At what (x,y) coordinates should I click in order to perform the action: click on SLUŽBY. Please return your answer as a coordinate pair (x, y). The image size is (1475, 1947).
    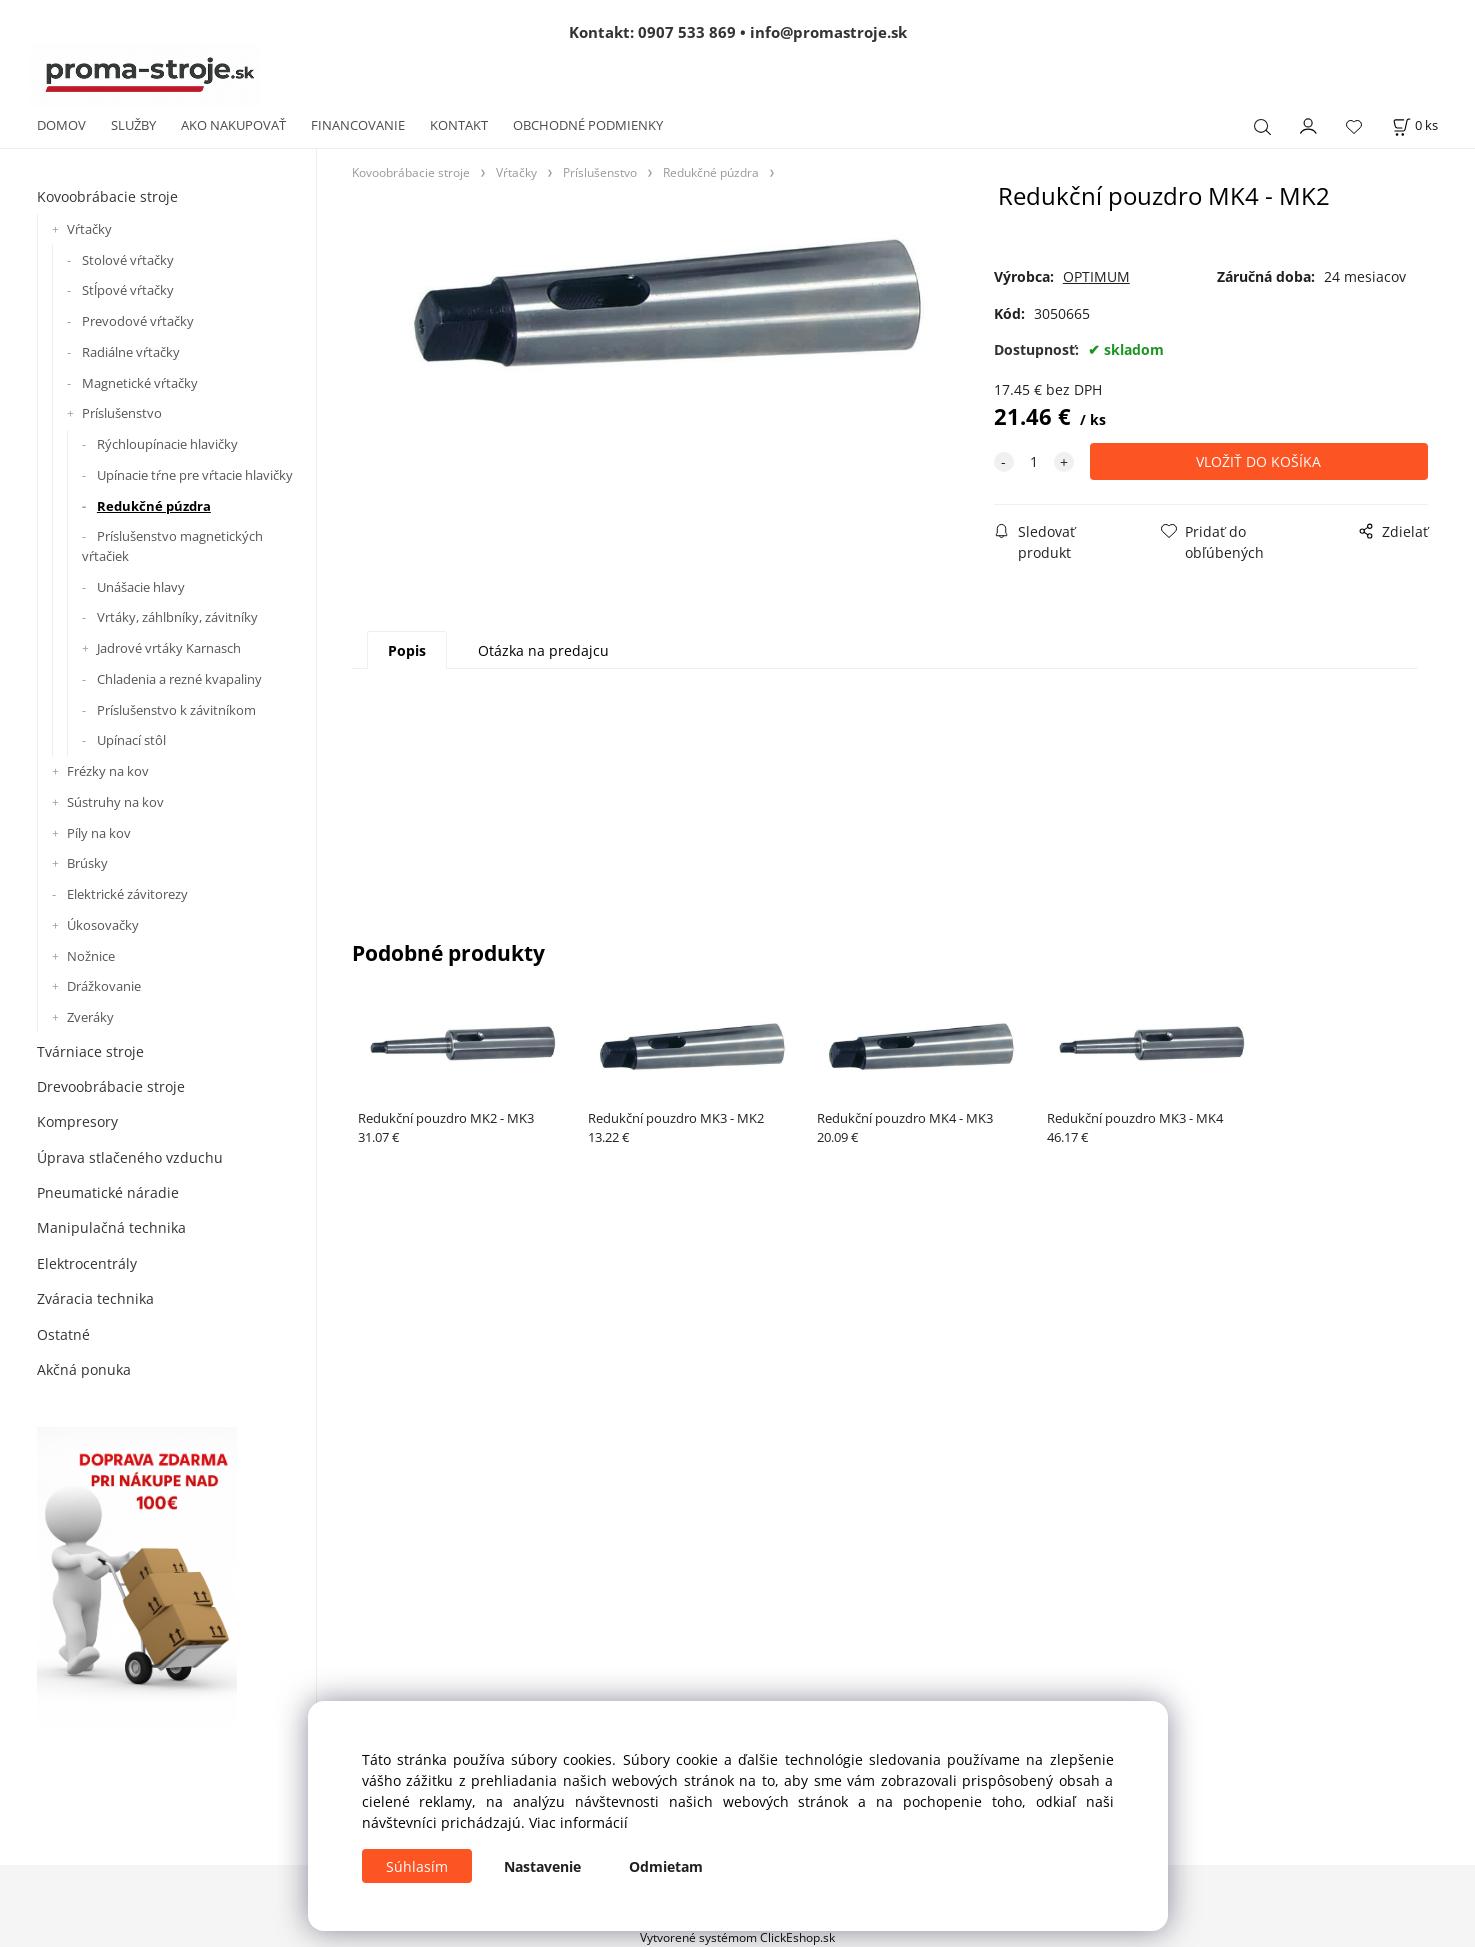
    Looking at the image, I should click on (133, 125).